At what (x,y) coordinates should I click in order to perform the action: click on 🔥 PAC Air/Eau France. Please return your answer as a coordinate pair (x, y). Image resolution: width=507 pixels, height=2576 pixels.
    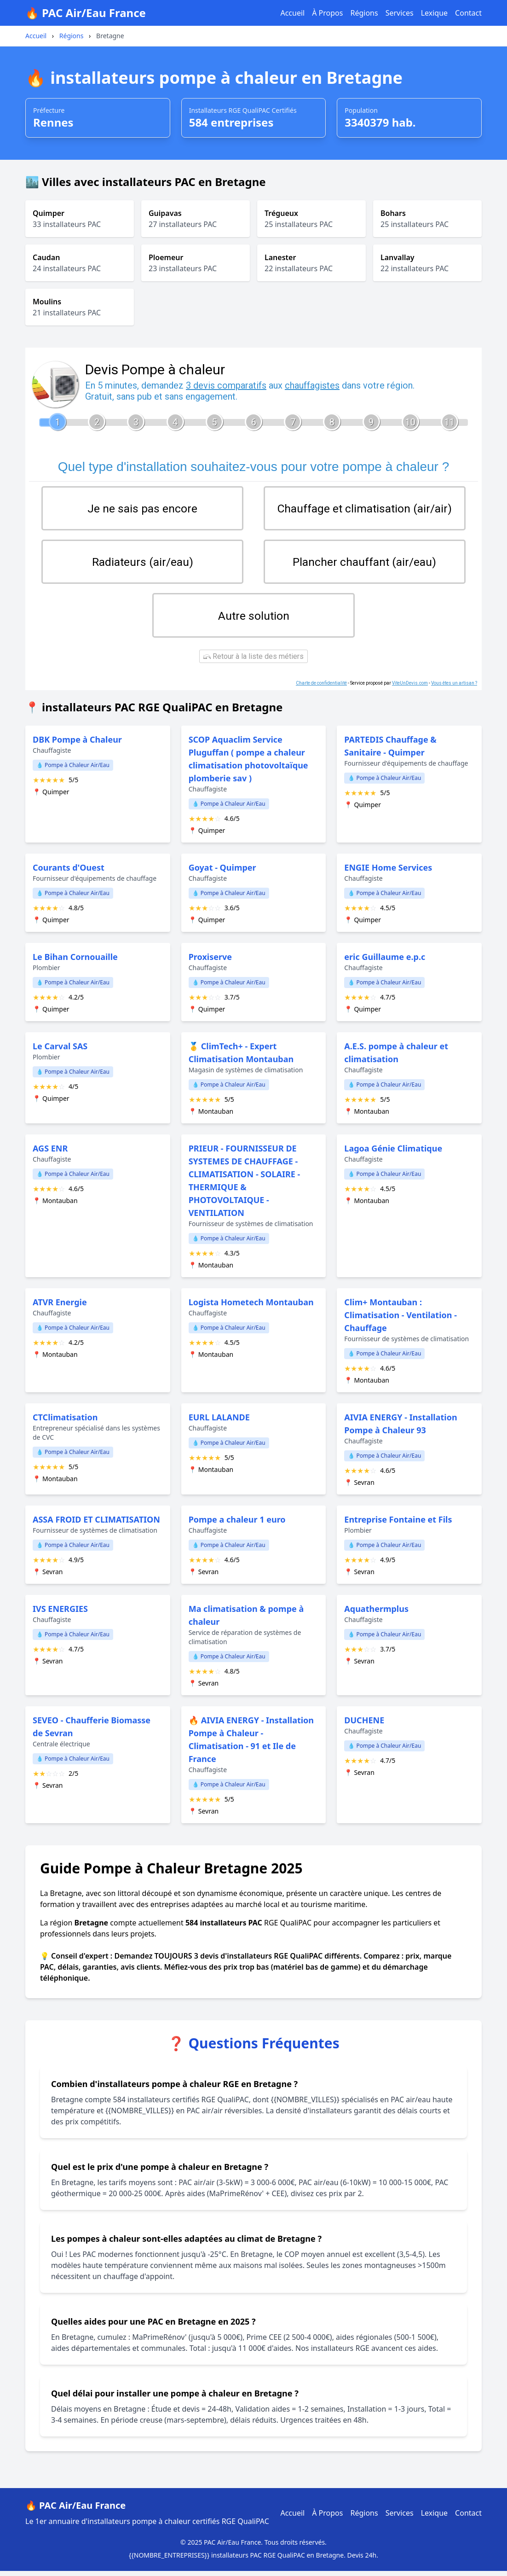
    Looking at the image, I should click on (85, 13).